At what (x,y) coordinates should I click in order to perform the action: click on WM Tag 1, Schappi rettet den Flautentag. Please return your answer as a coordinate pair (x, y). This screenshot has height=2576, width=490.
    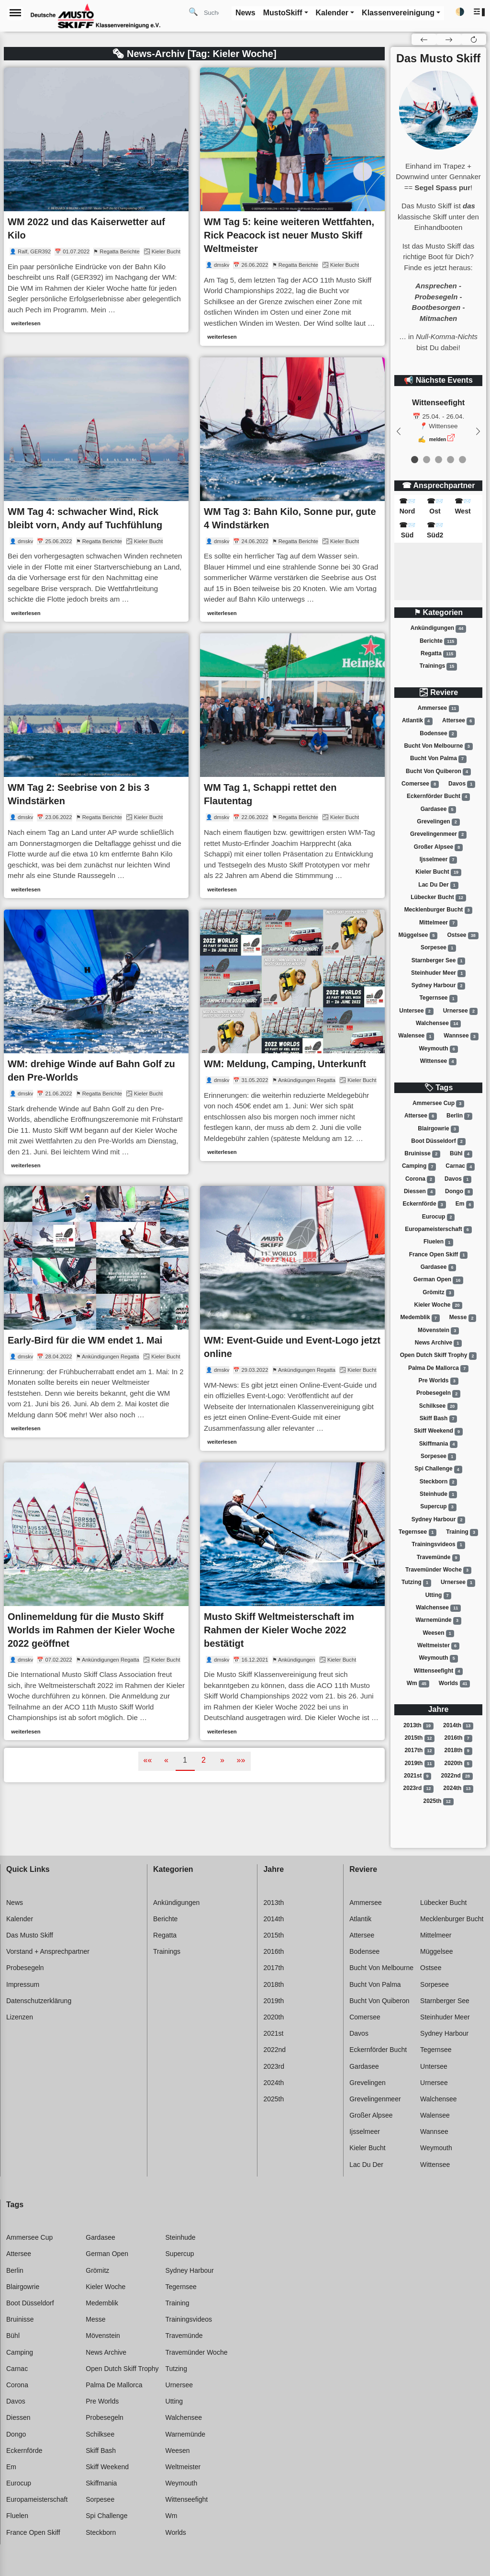
    Looking at the image, I should click on (270, 794).